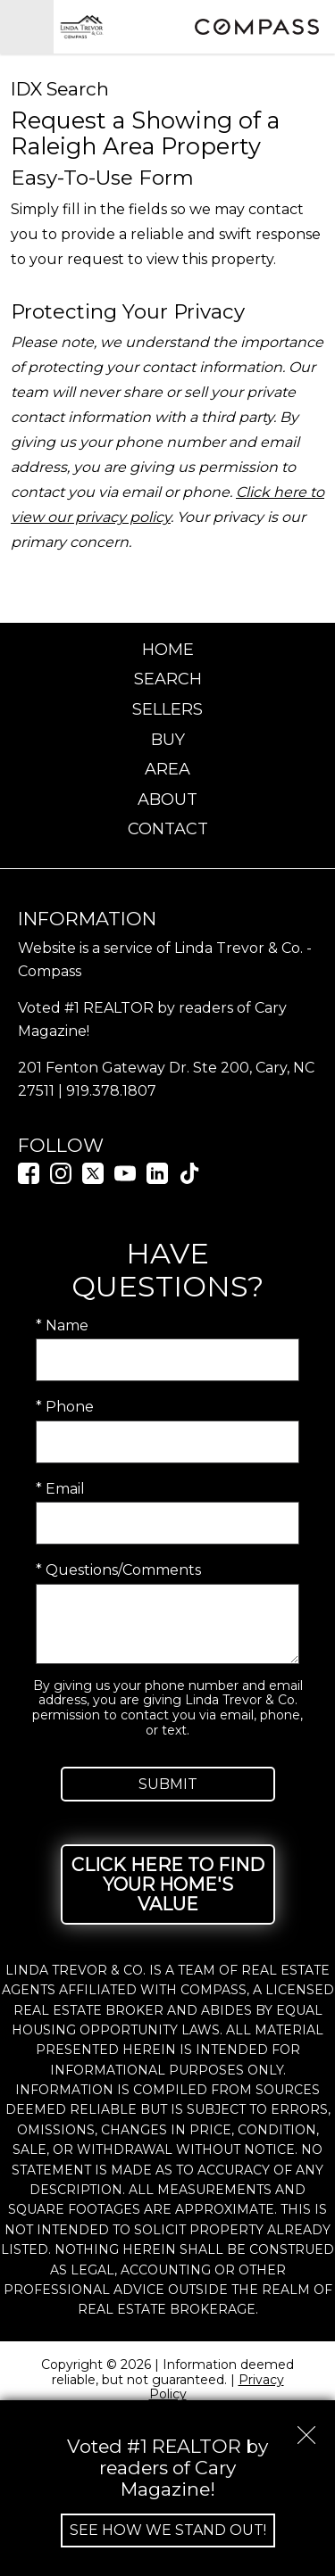  Describe the element at coordinates (167, 799) in the screenshot. I see `About` at that location.